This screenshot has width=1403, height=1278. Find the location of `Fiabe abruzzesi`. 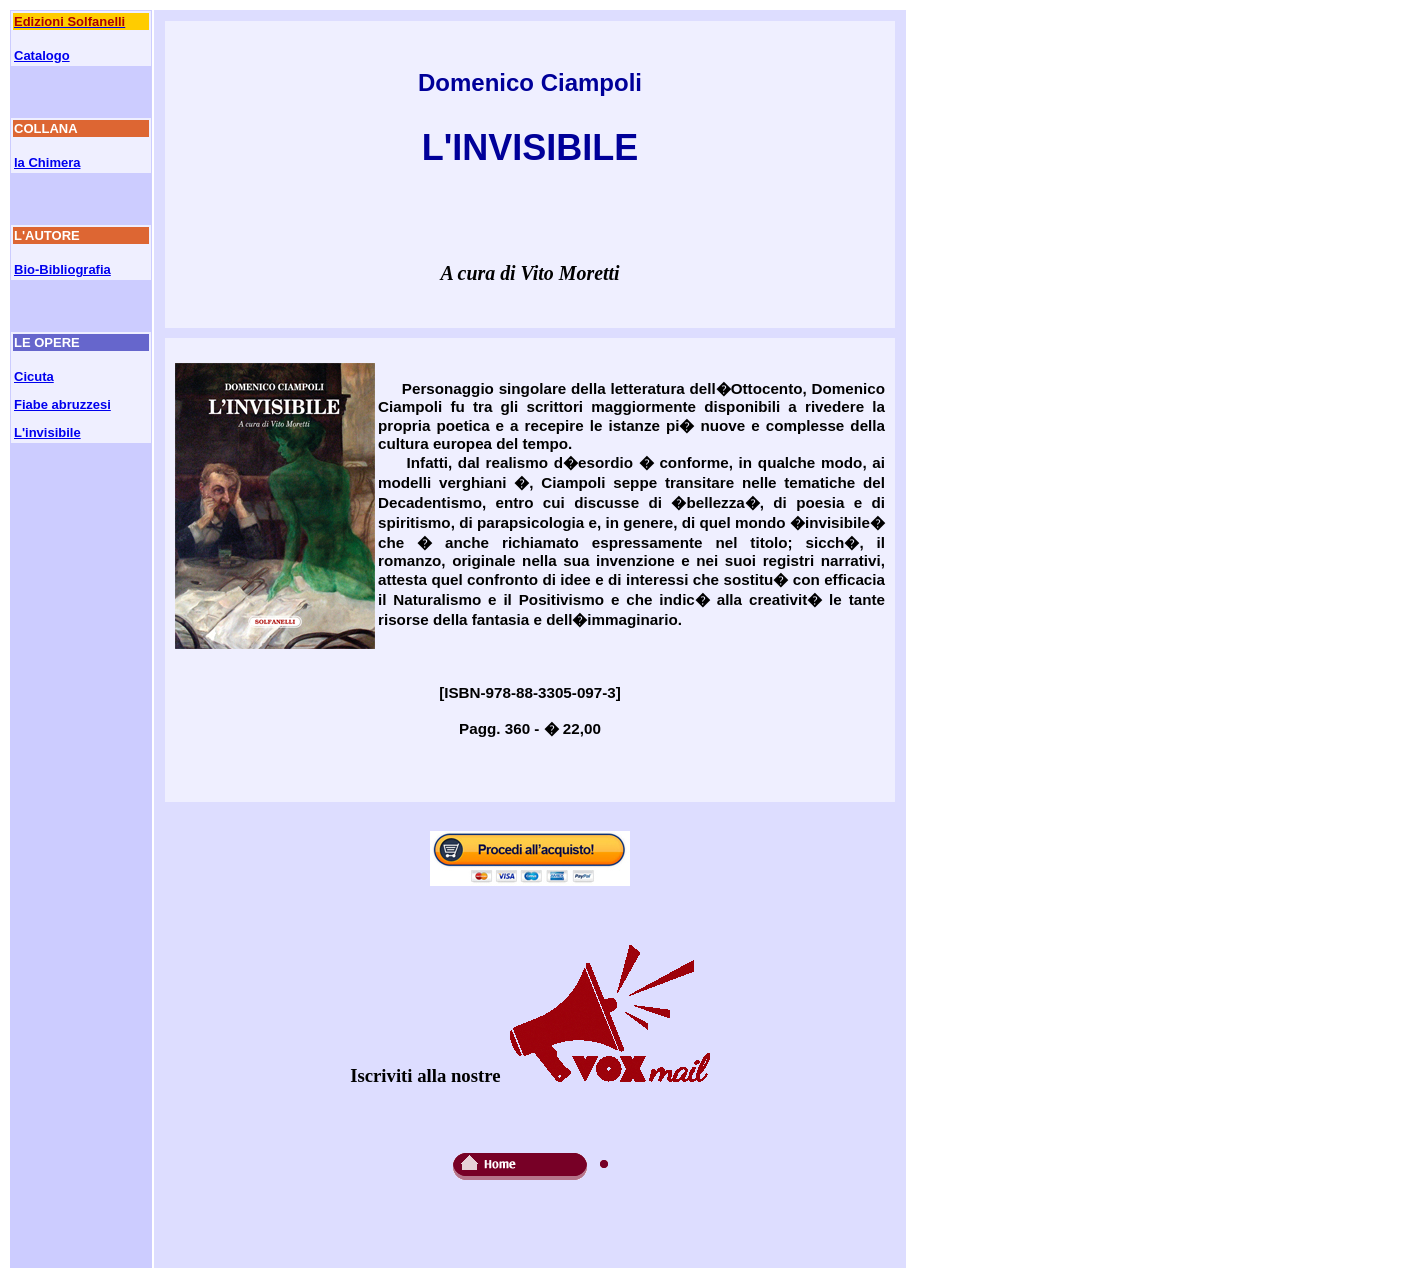

Fiabe abruzzesi is located at coordinates (62, 404).